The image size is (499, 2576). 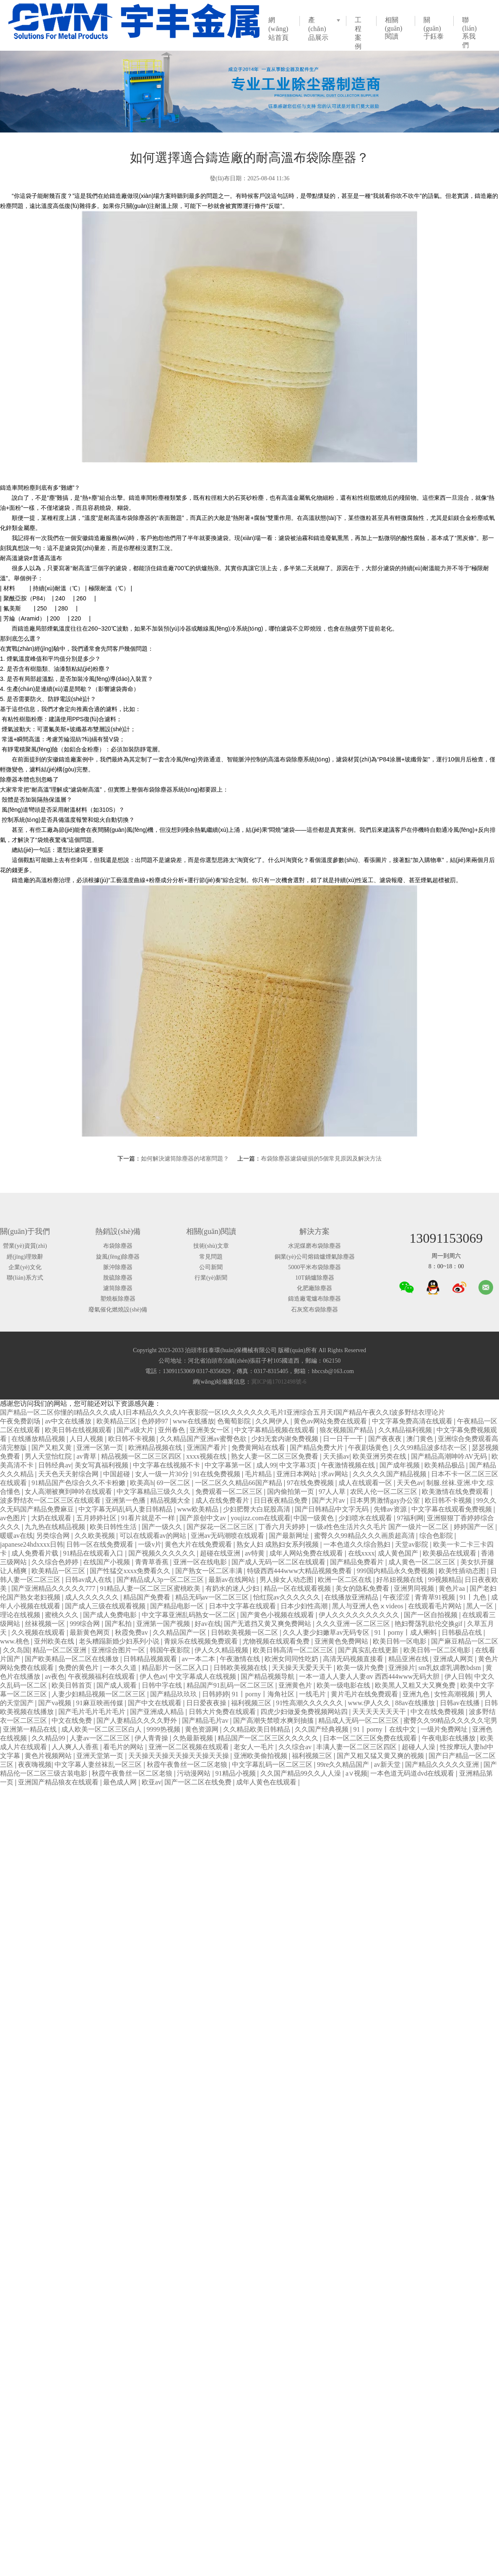 I want to click on 營業(yè)資質(zhì), so click(x=25, y=1246).